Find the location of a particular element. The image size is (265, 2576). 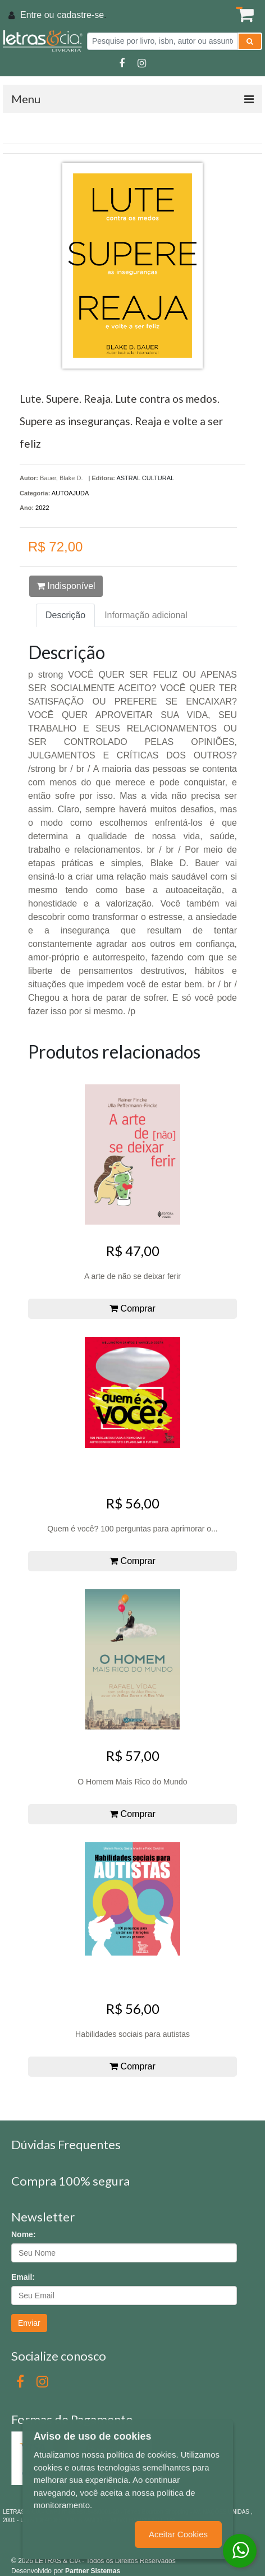

Comprar is located at coordinates (132, 1308).